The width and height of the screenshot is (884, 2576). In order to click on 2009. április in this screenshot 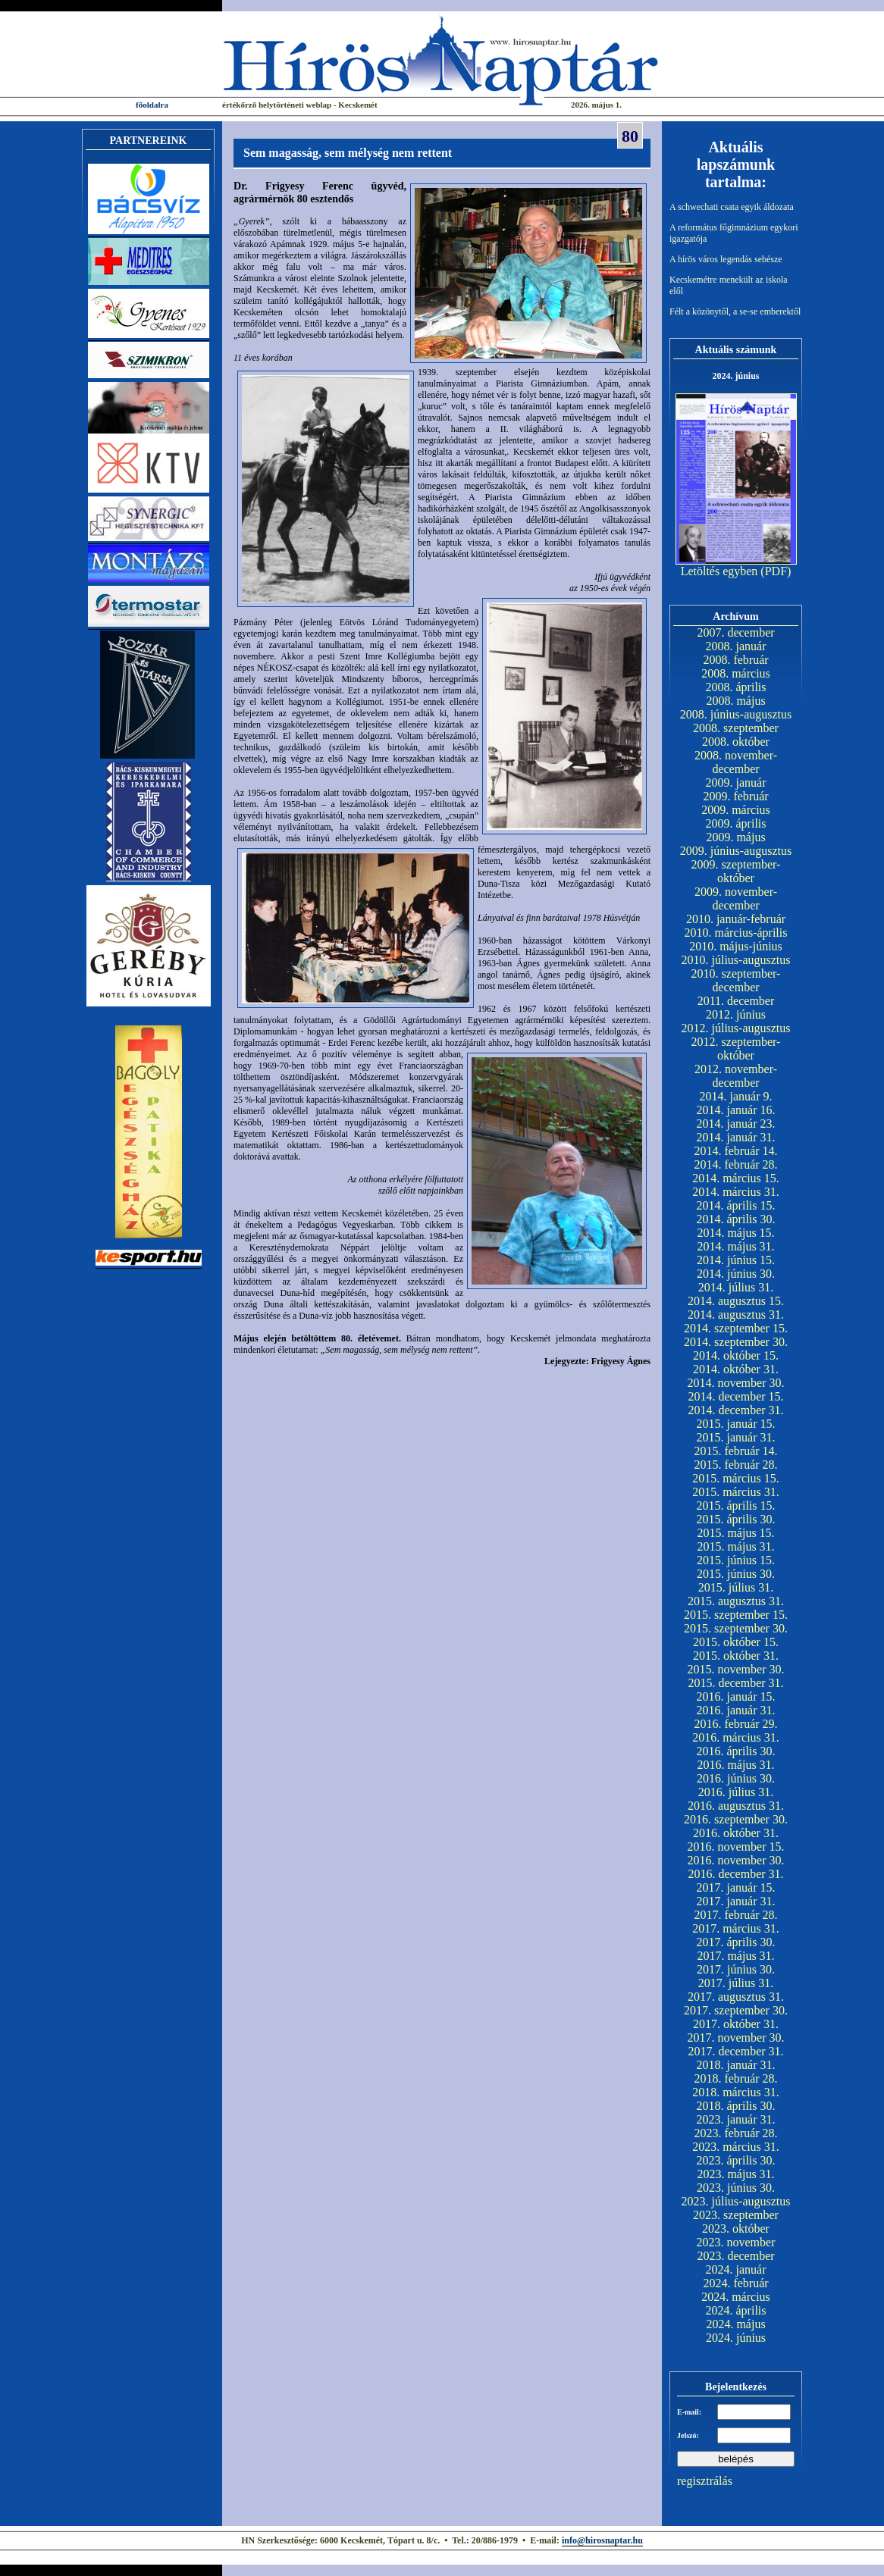, I will do `click(736, 823)`.